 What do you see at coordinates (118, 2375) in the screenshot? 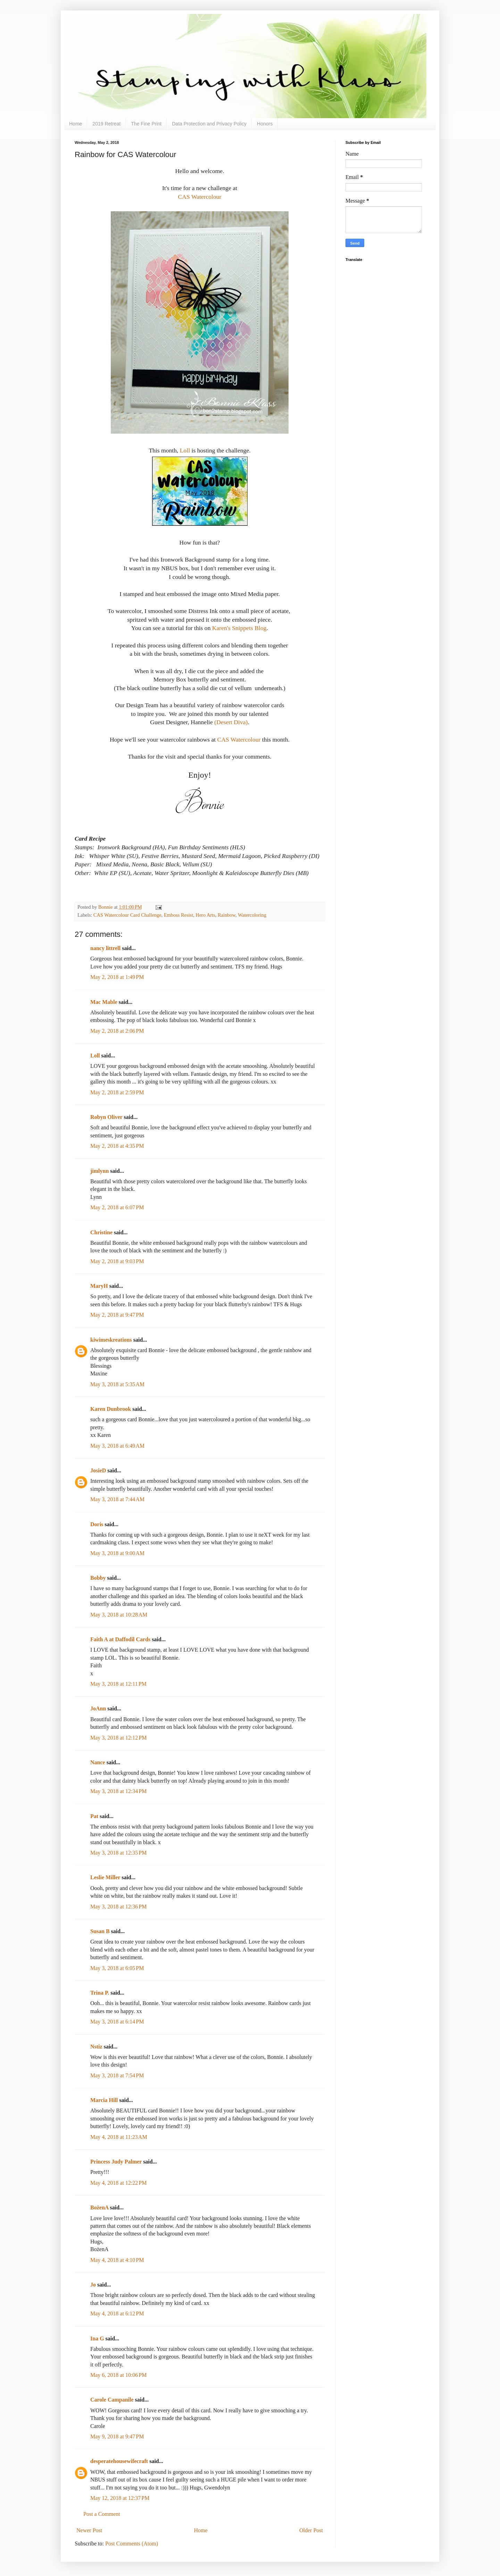
I see `May 6, 2018 at 10:06 PM` at bounding box center [118, 2375].